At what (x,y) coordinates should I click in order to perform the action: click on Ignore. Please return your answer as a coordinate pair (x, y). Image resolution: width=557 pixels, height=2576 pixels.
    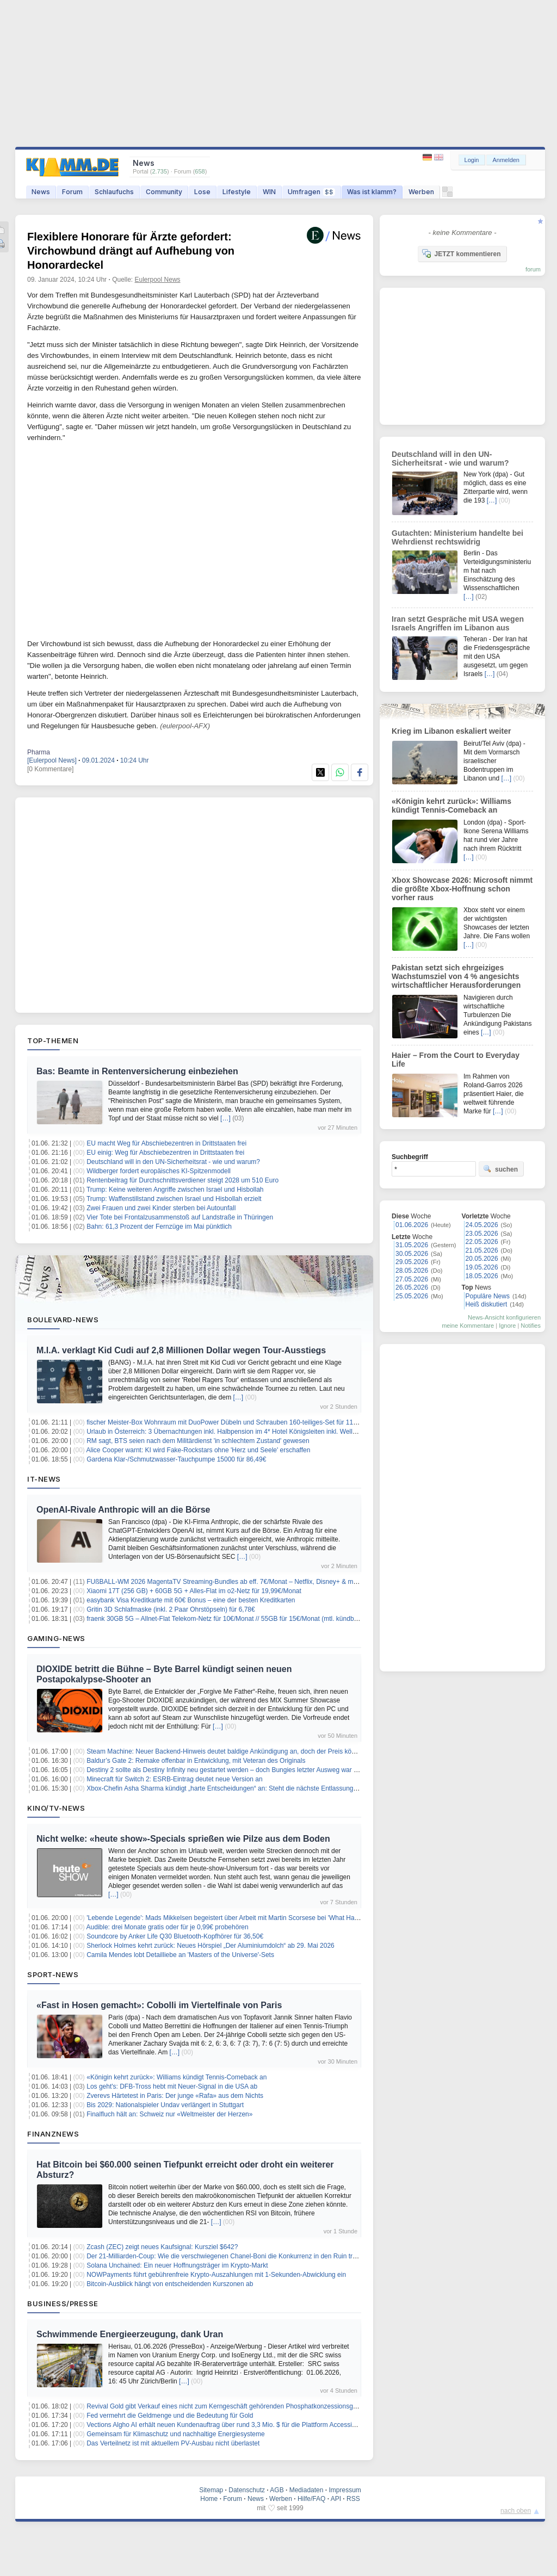
    Looking at the image, I should click on (507, 1325).